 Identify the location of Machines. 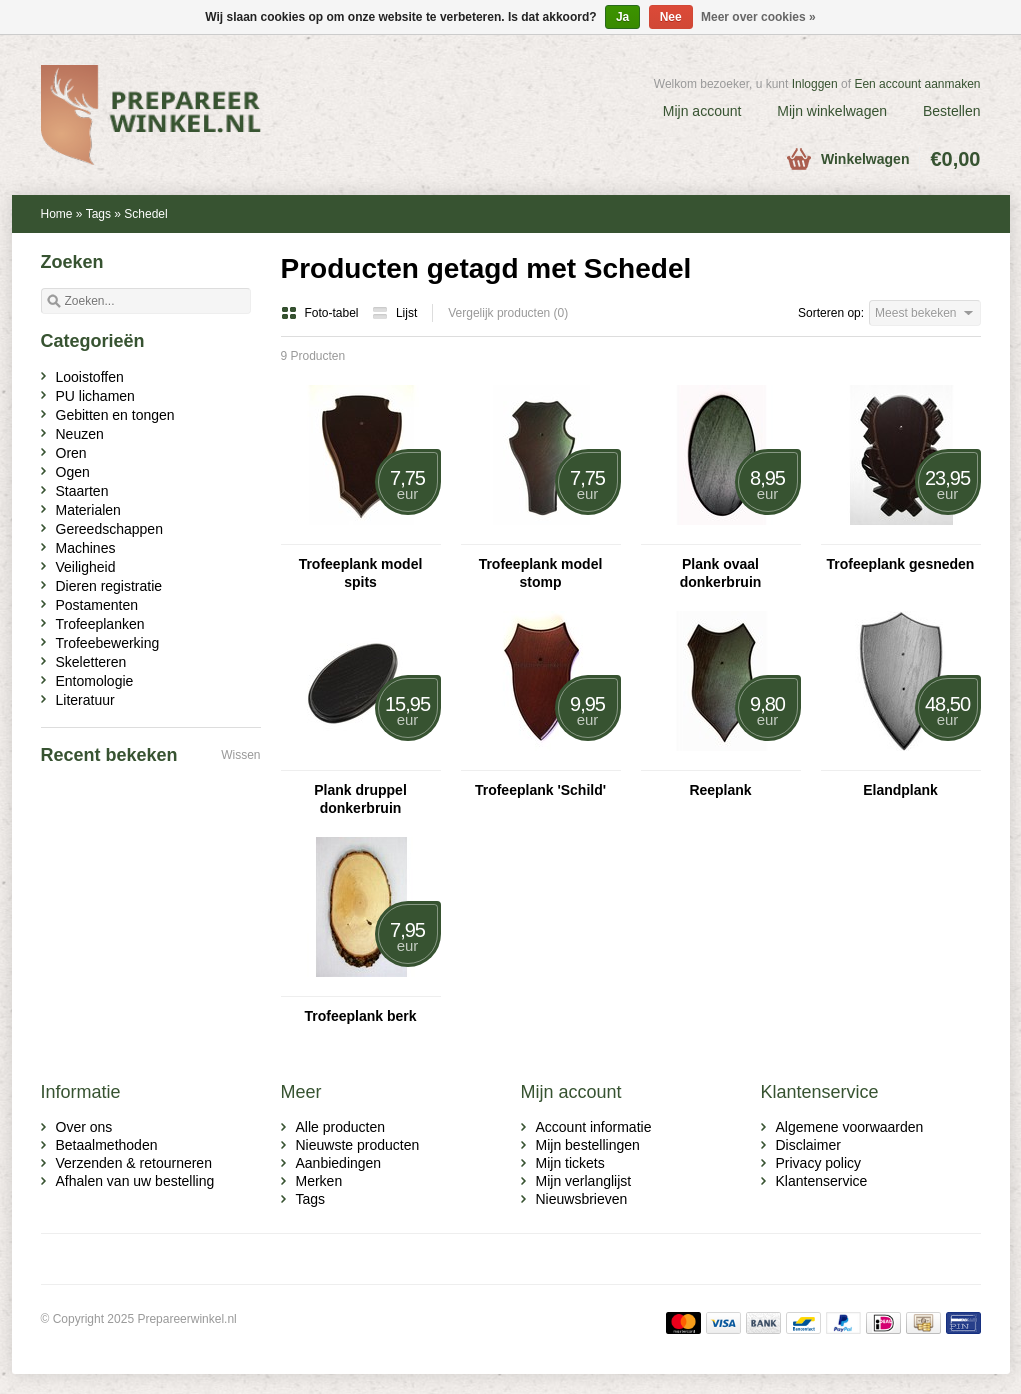
(86, 548).